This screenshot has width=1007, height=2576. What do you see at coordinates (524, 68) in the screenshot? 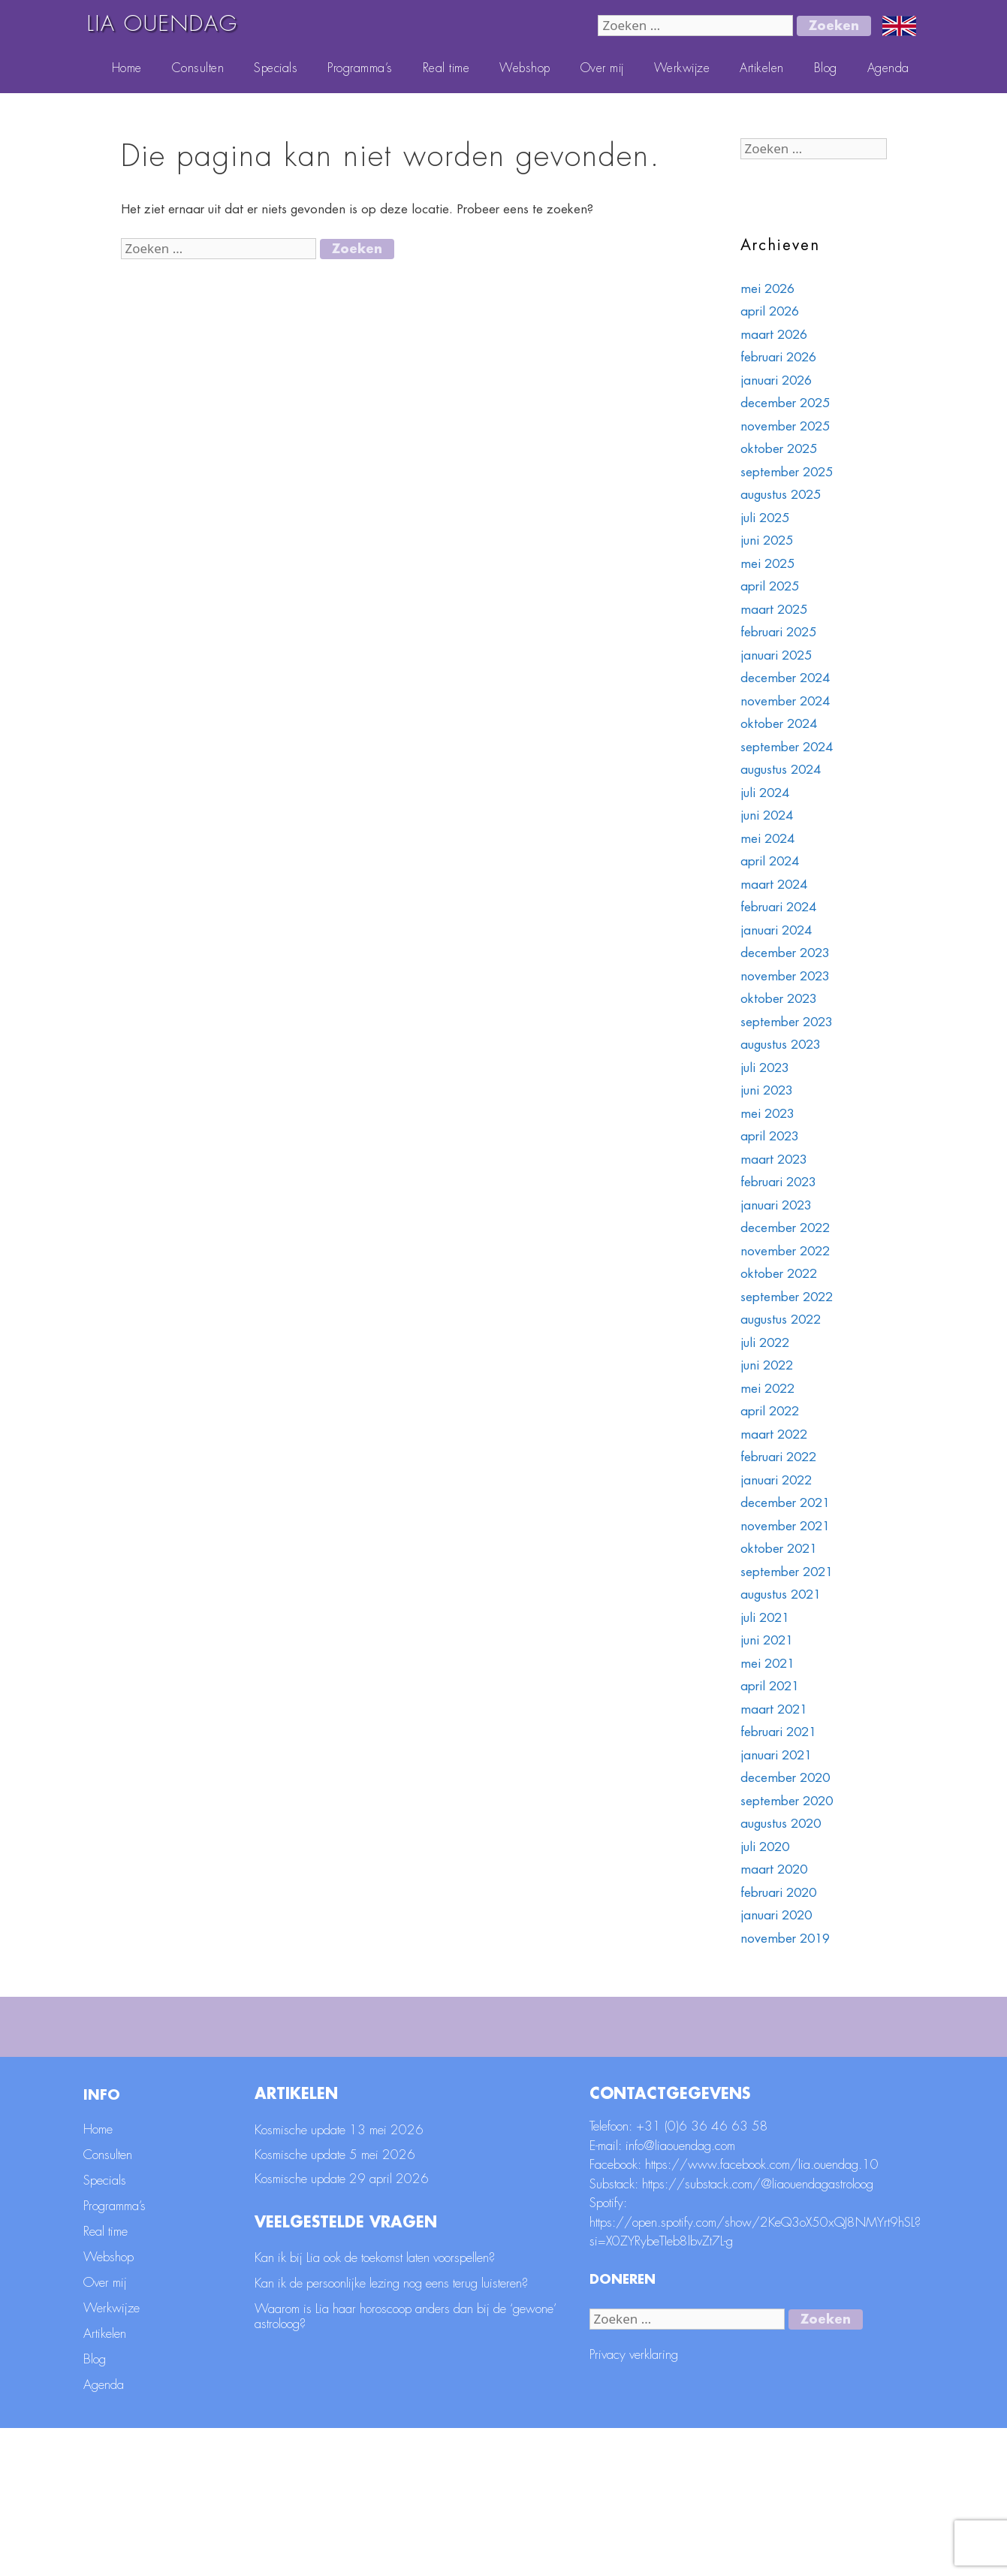
I see `Webshop` at bounding box center [524, 68].